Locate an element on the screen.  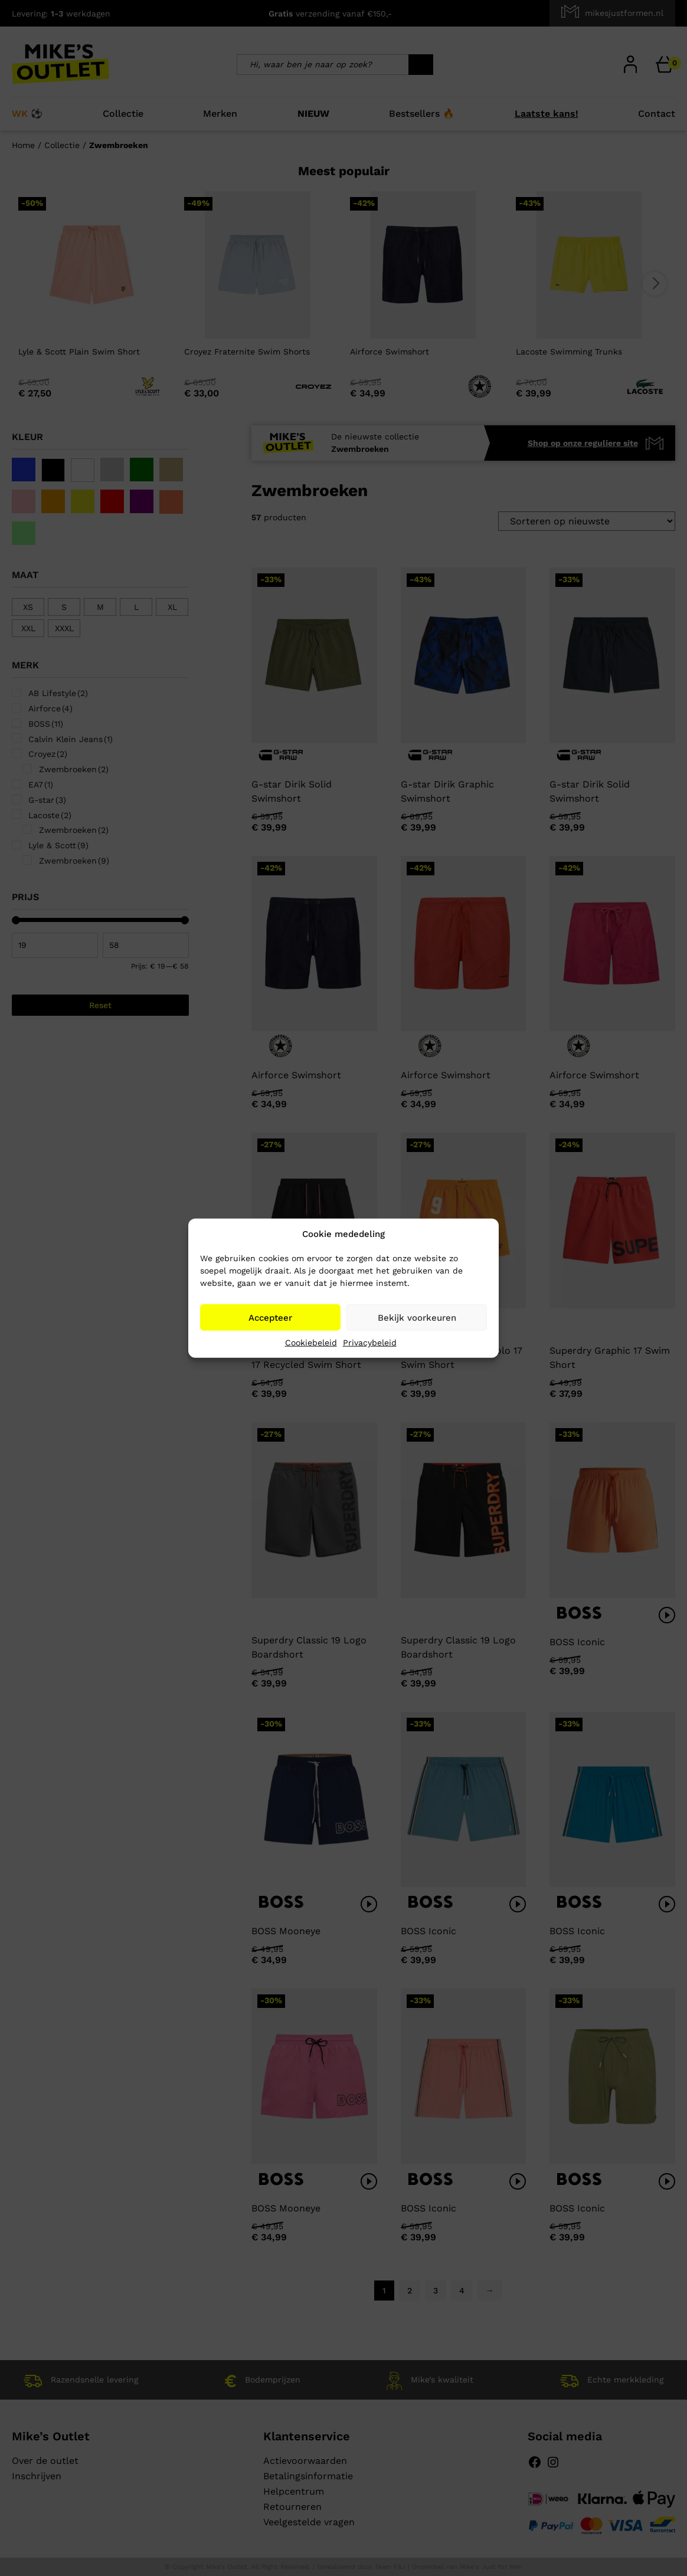
Cookiebeleid is located at coordinates (311, 1342).